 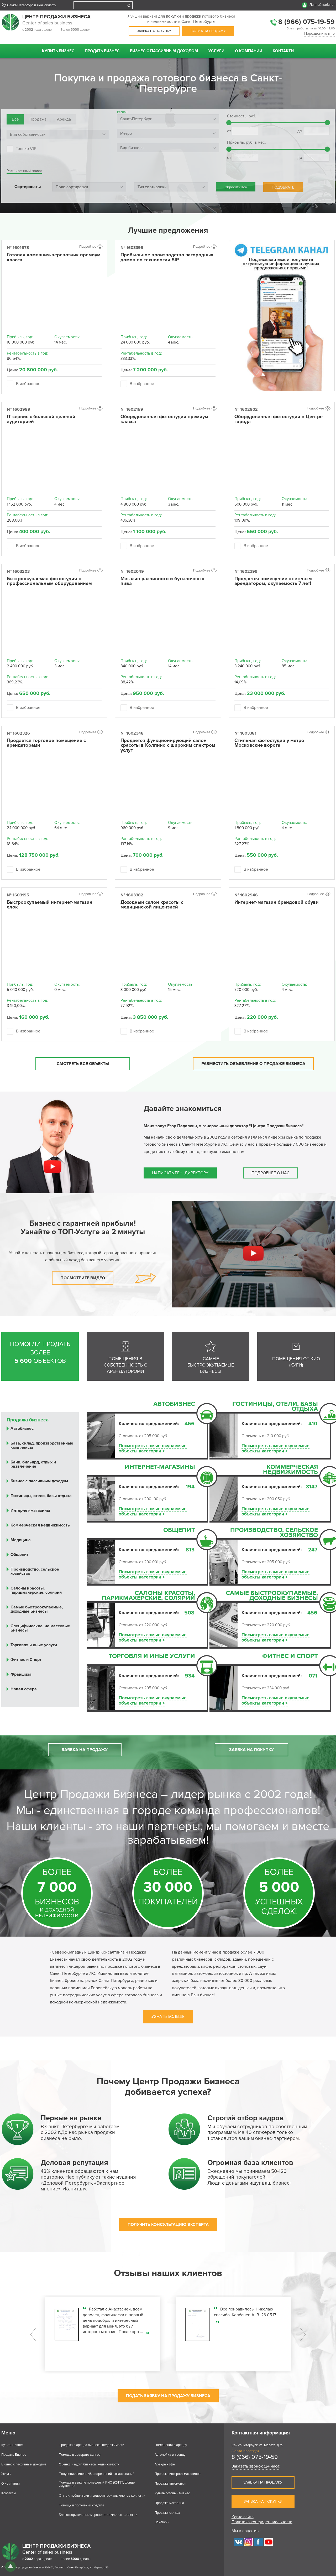 I want to click on Коммерческая недвижимость, so click(x=290, y=1470).